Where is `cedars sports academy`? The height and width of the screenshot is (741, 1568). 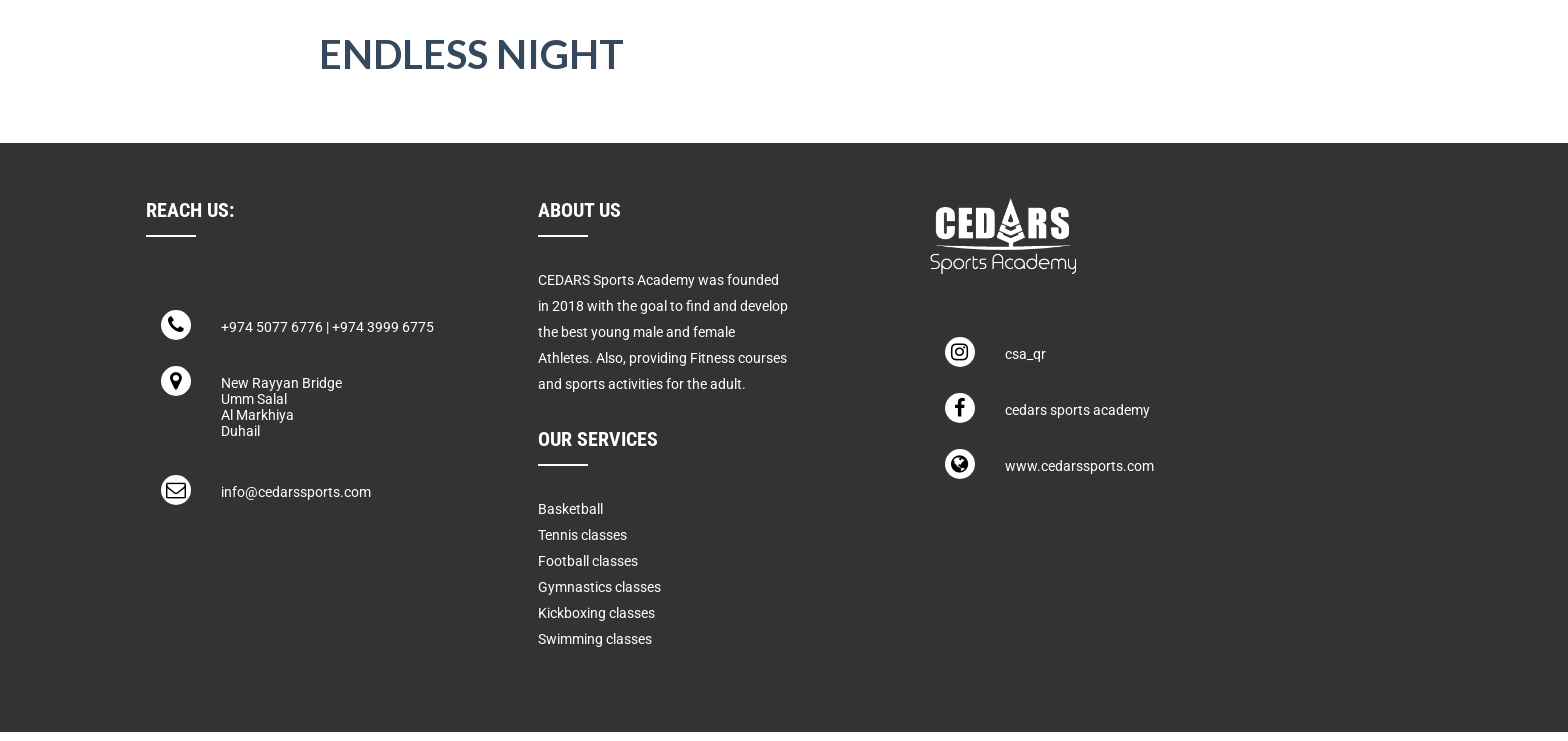 cedars sports academy is located at coordinates (1077, 410).